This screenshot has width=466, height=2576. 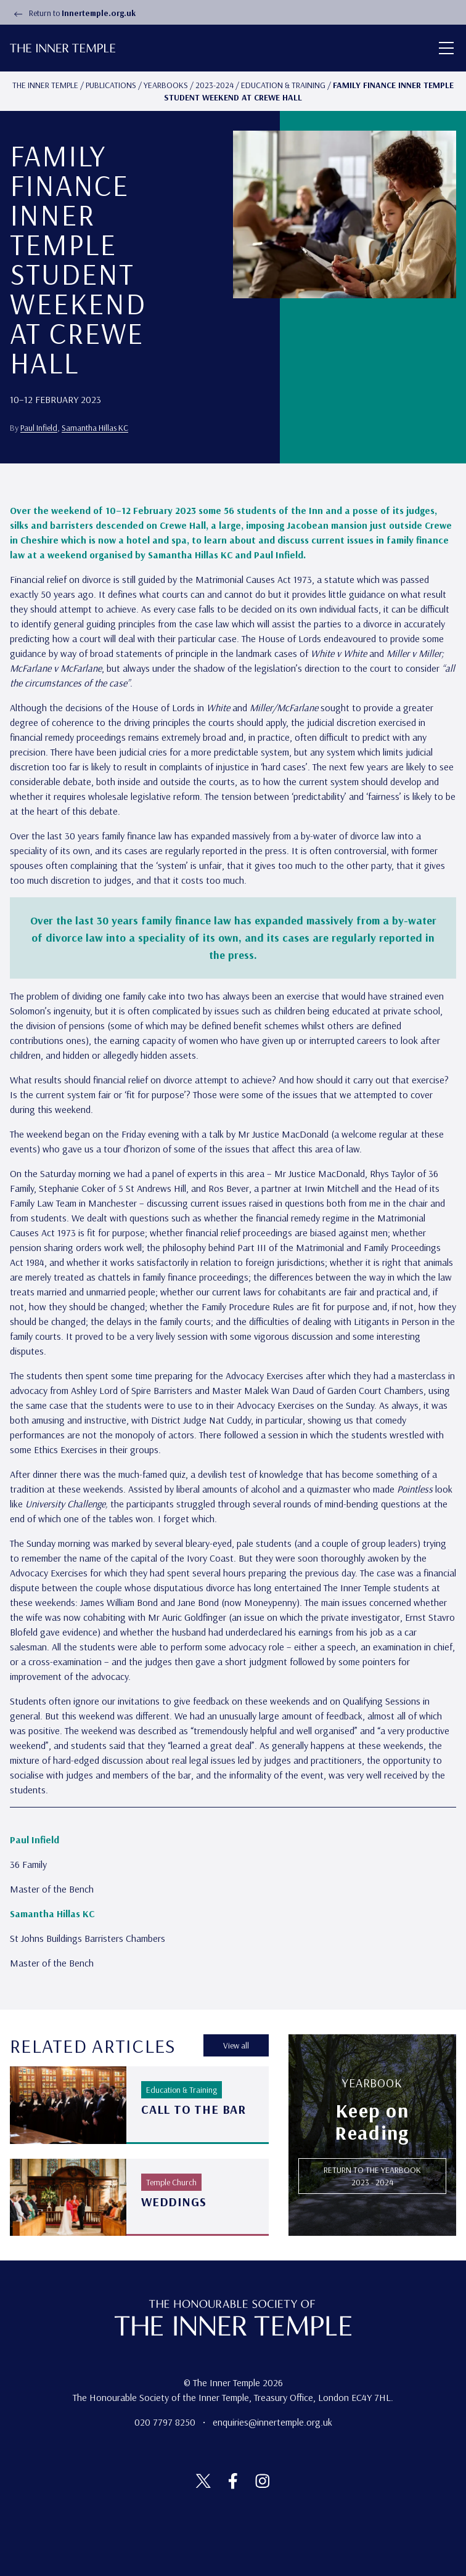 What do you see at coordinates (166, 2422) in the screenshot?
I see `020 7797 8250` at bounding box center [166, 2422].